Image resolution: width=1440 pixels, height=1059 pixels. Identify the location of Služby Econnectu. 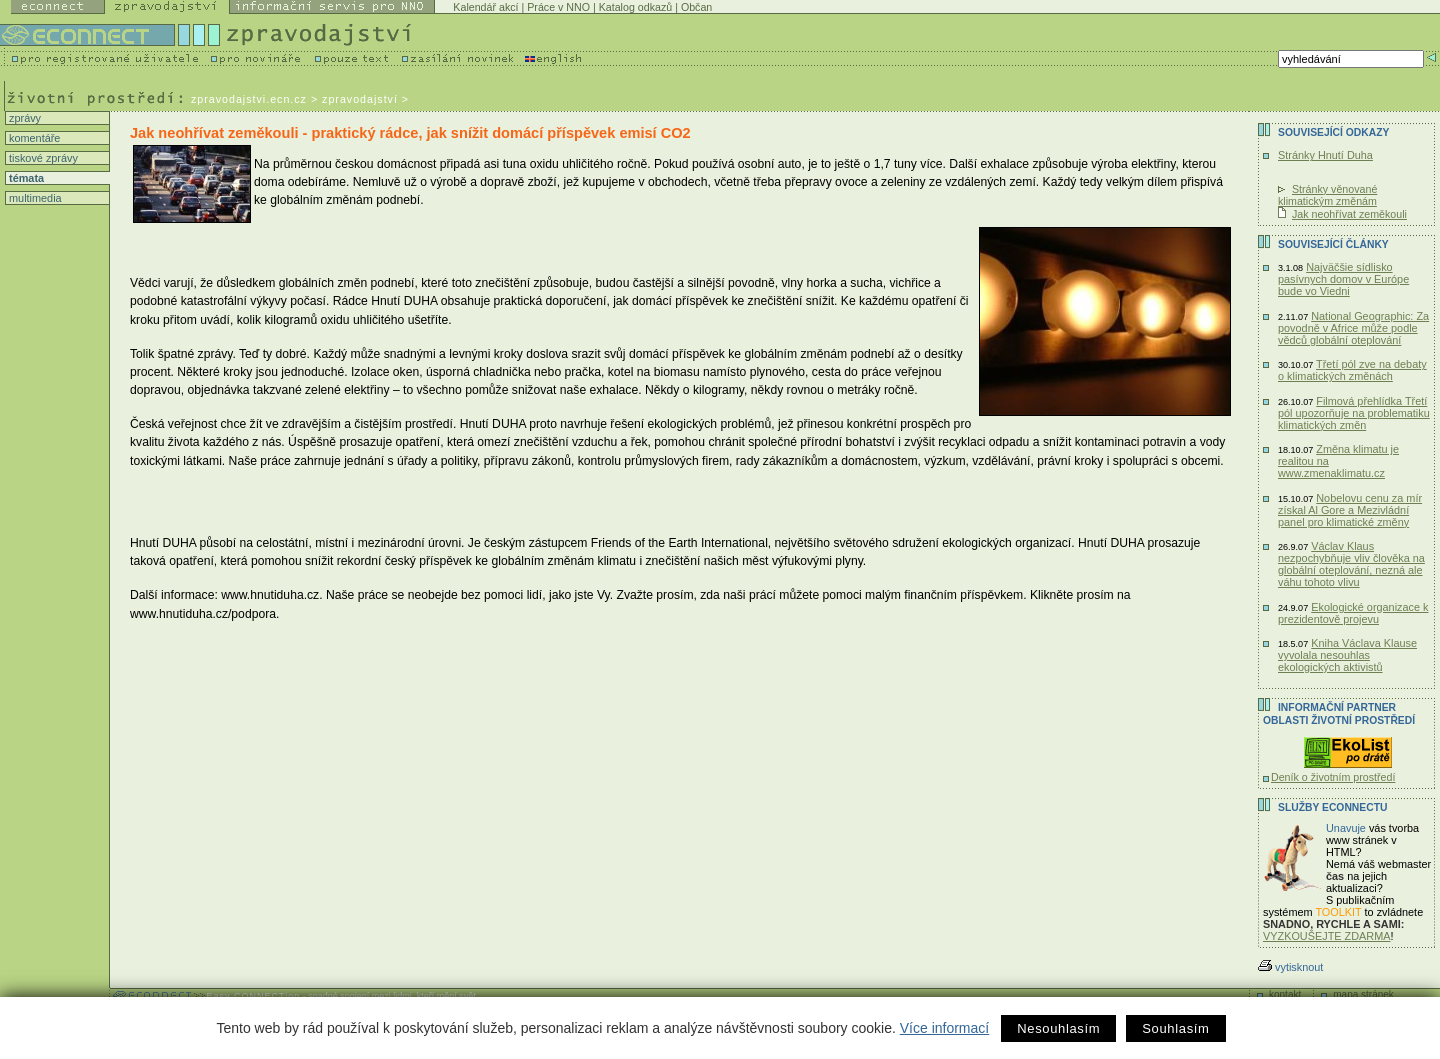
(1332, 807).